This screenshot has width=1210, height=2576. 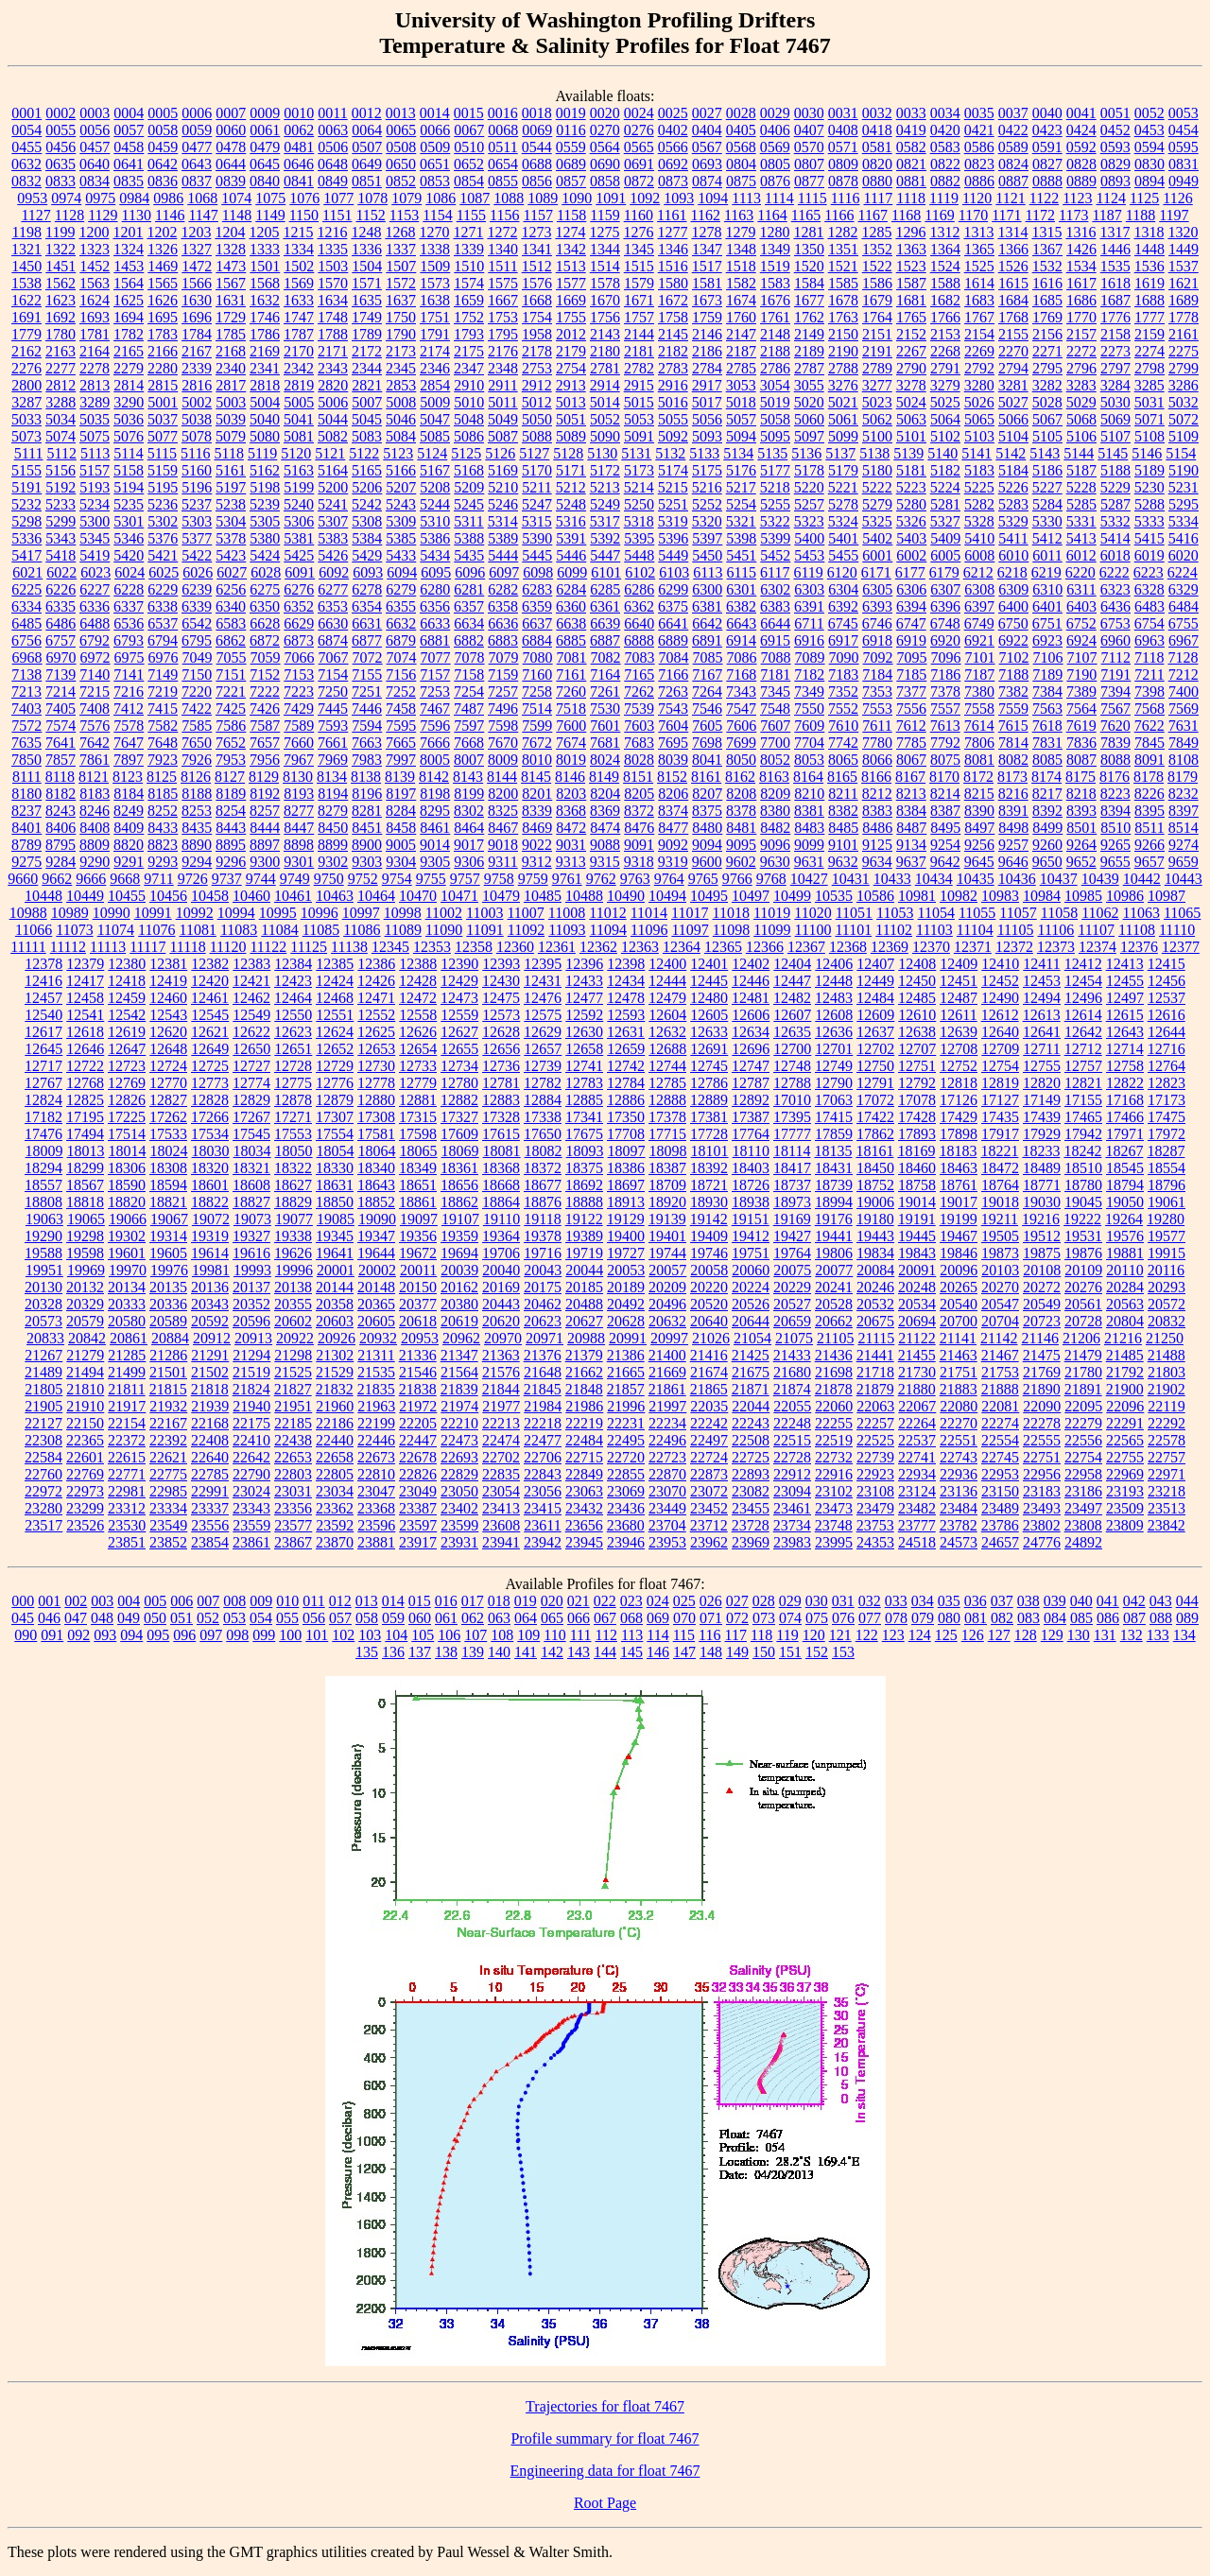 What do you see at coordinates (162, 147) in the screenshot?
I see `0459` at bounding box center [162, 147].